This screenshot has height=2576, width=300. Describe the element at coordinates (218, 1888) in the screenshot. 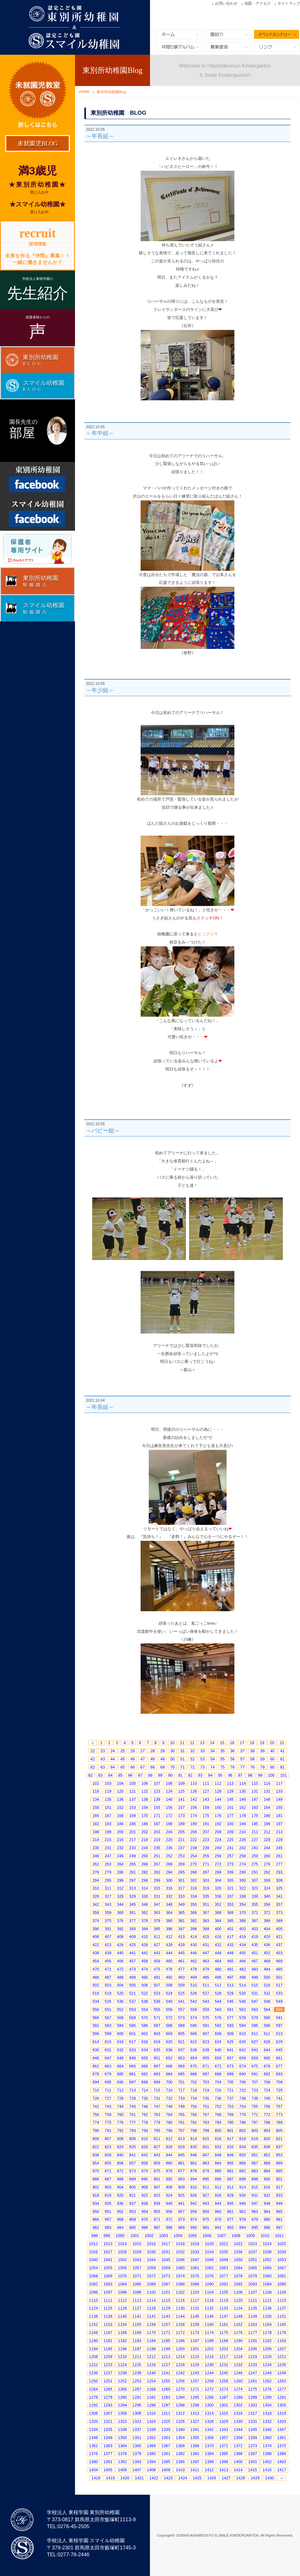

I see `320` at that location.